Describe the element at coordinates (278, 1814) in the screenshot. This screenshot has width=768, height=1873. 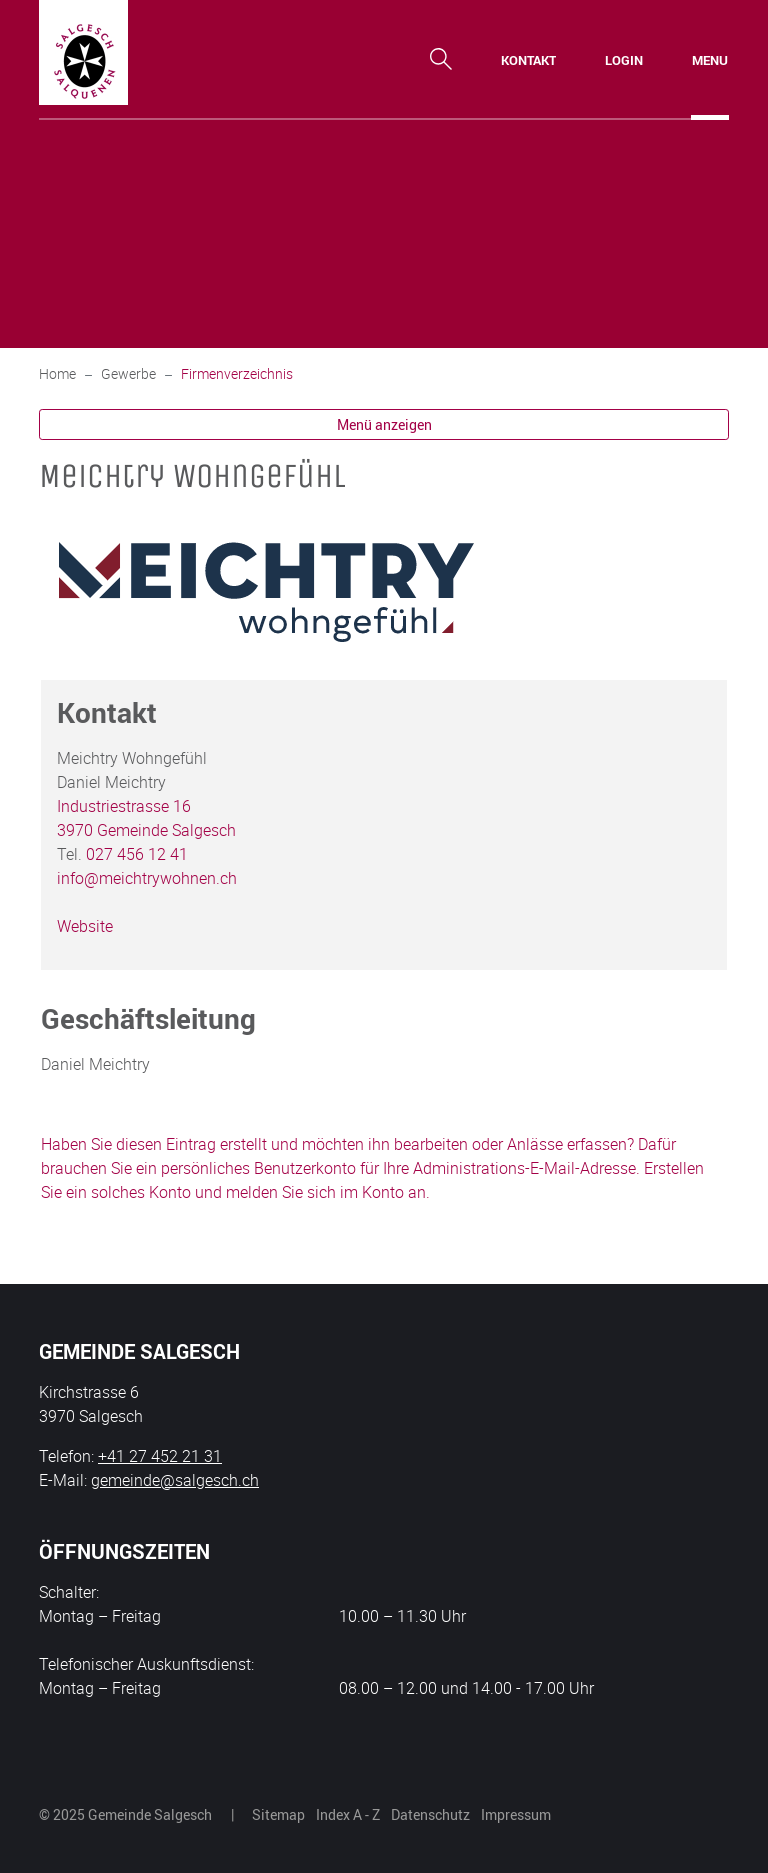
I see `Sitemap` at that location.